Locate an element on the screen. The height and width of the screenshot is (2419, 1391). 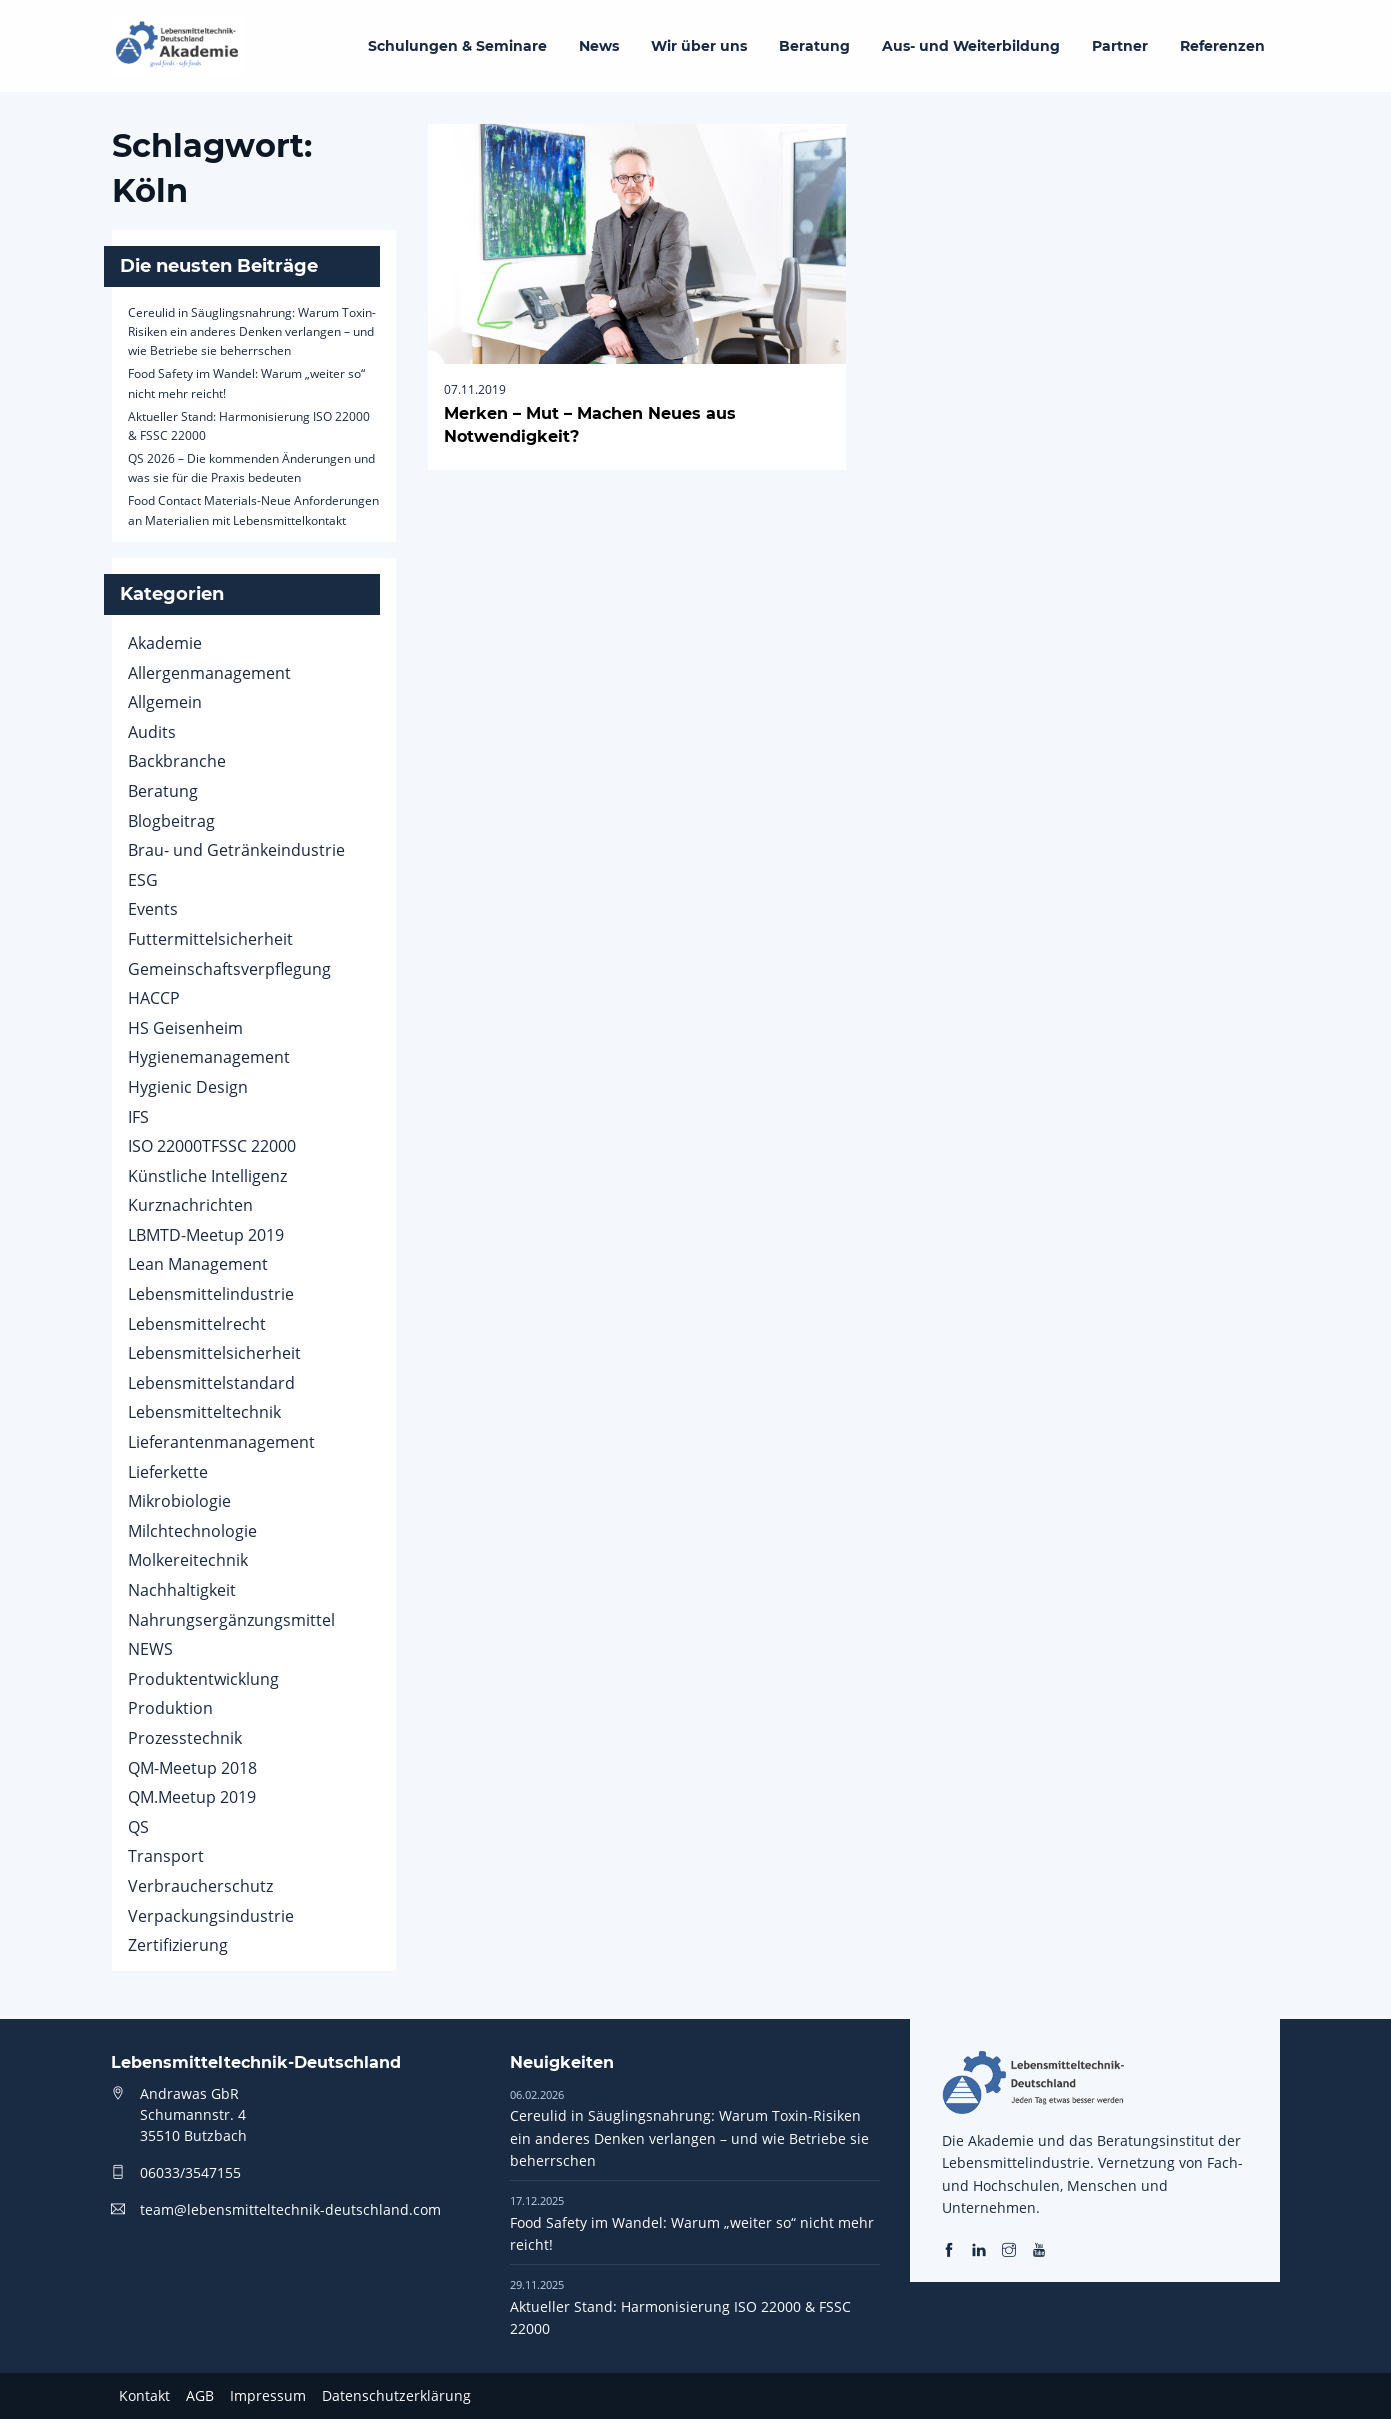
Molkereitechnik is located at coordinates (188, 1560).